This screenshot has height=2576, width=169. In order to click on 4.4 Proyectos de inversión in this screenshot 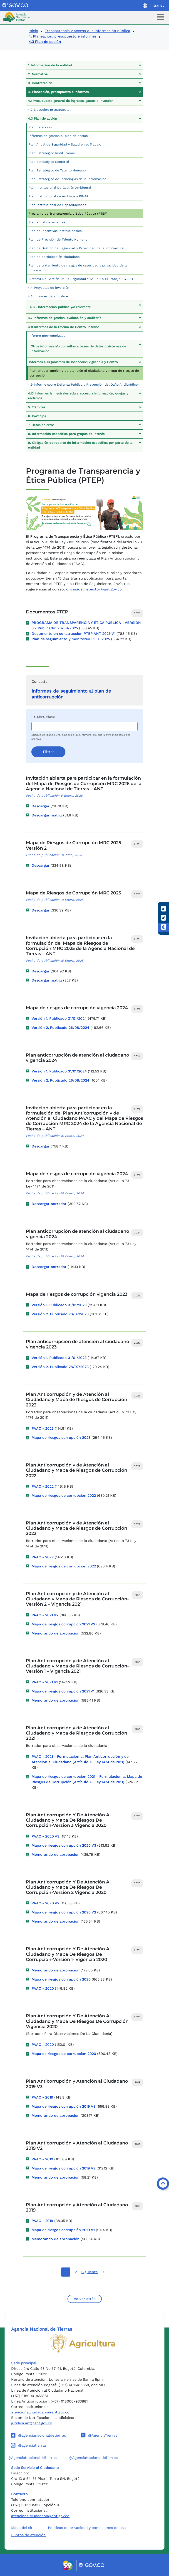, I will do `click(48, 287)`.